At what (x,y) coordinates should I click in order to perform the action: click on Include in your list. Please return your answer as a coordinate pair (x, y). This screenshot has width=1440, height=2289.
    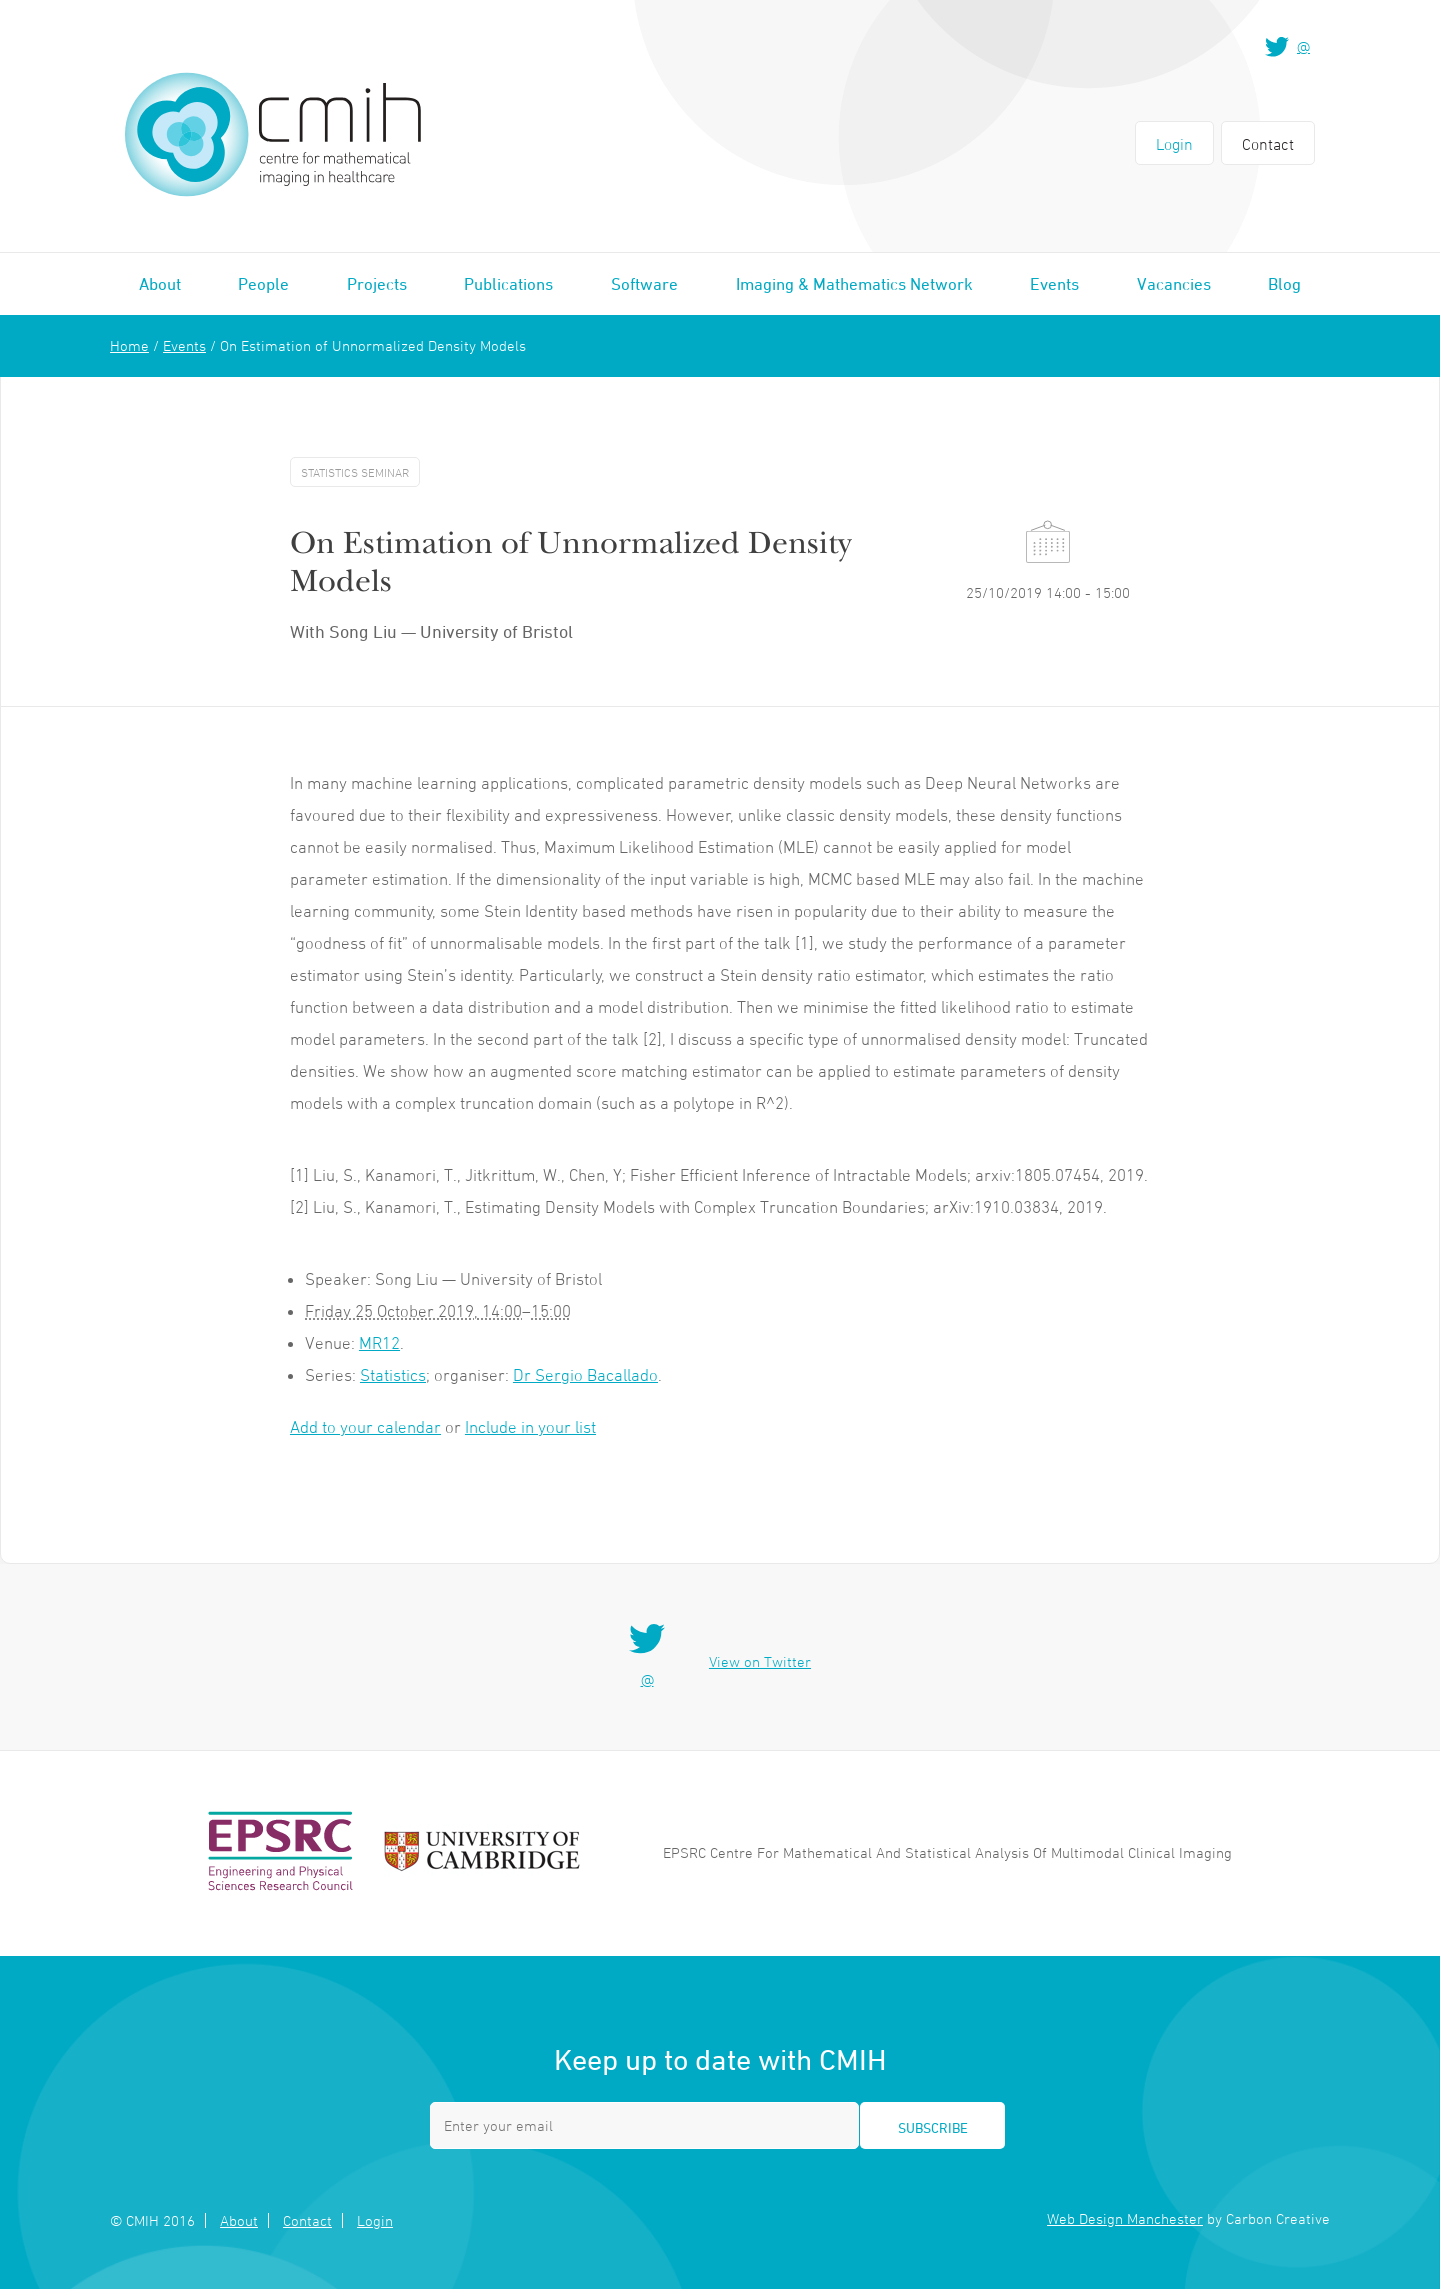
    Looking at the image, I should click on (530, 1427).